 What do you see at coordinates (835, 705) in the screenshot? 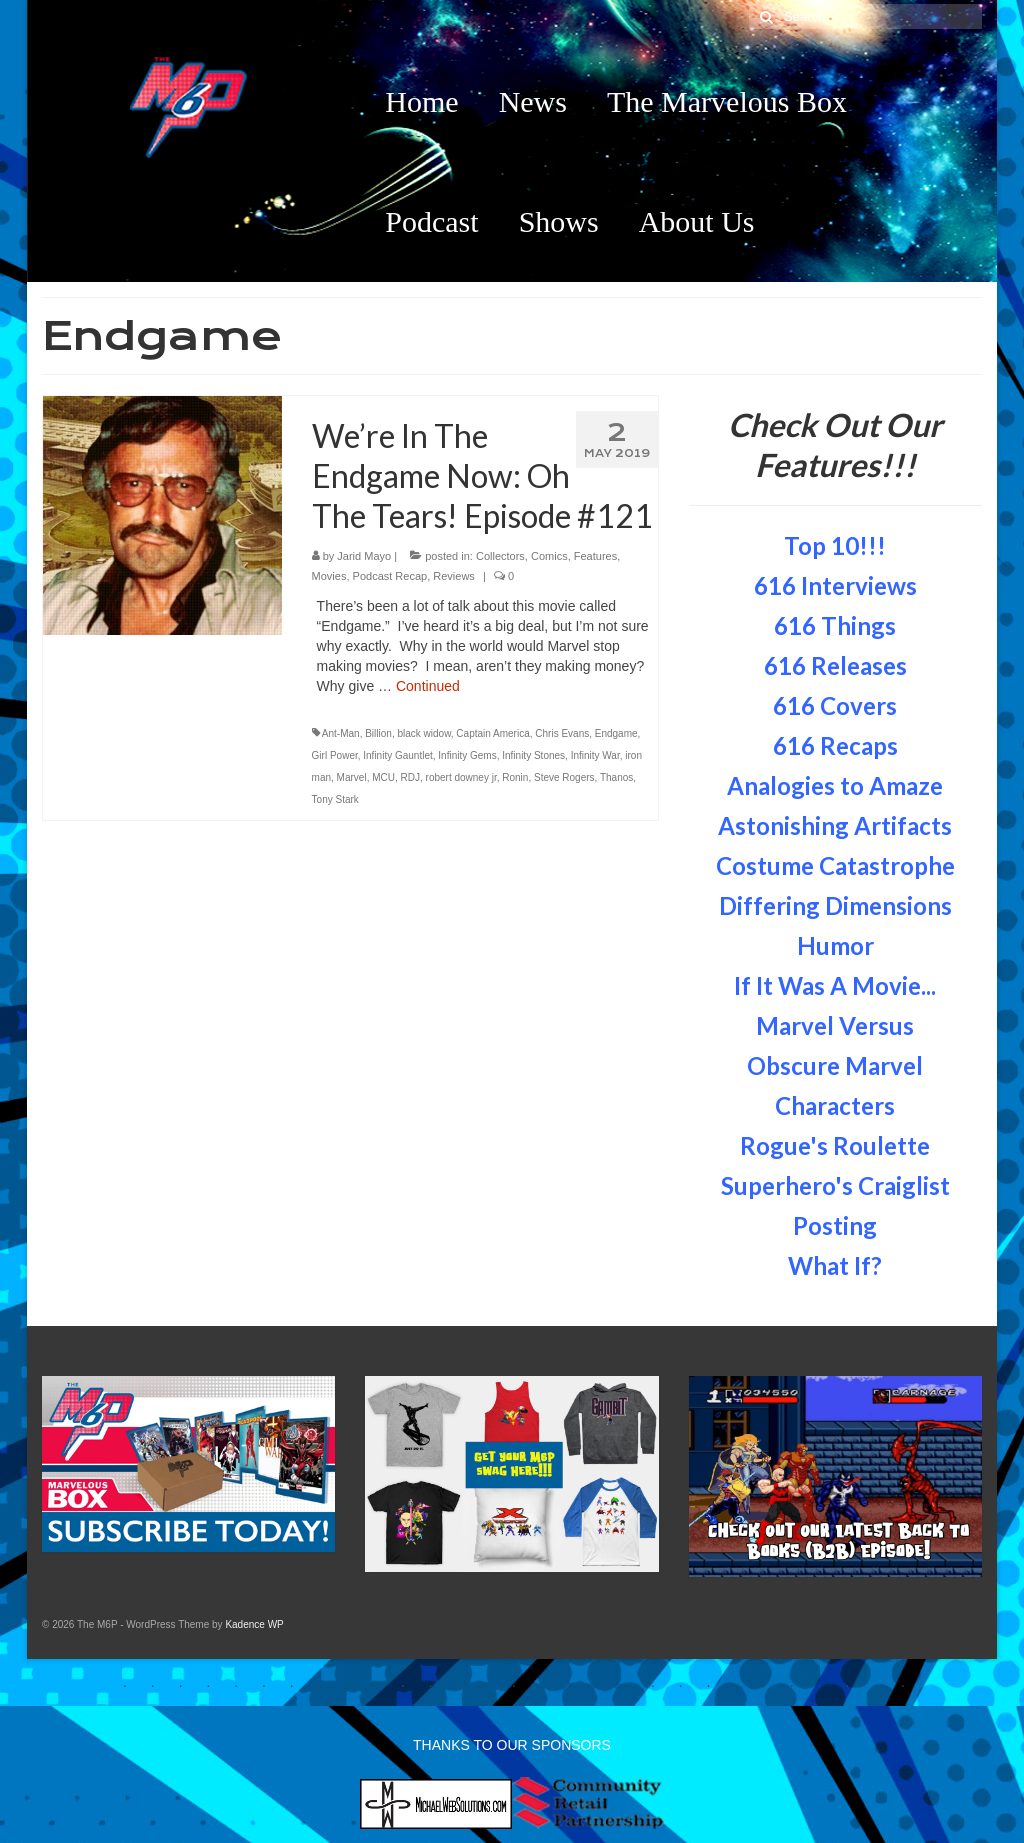
I see `616 Covers` at bounding box center [835, 705].